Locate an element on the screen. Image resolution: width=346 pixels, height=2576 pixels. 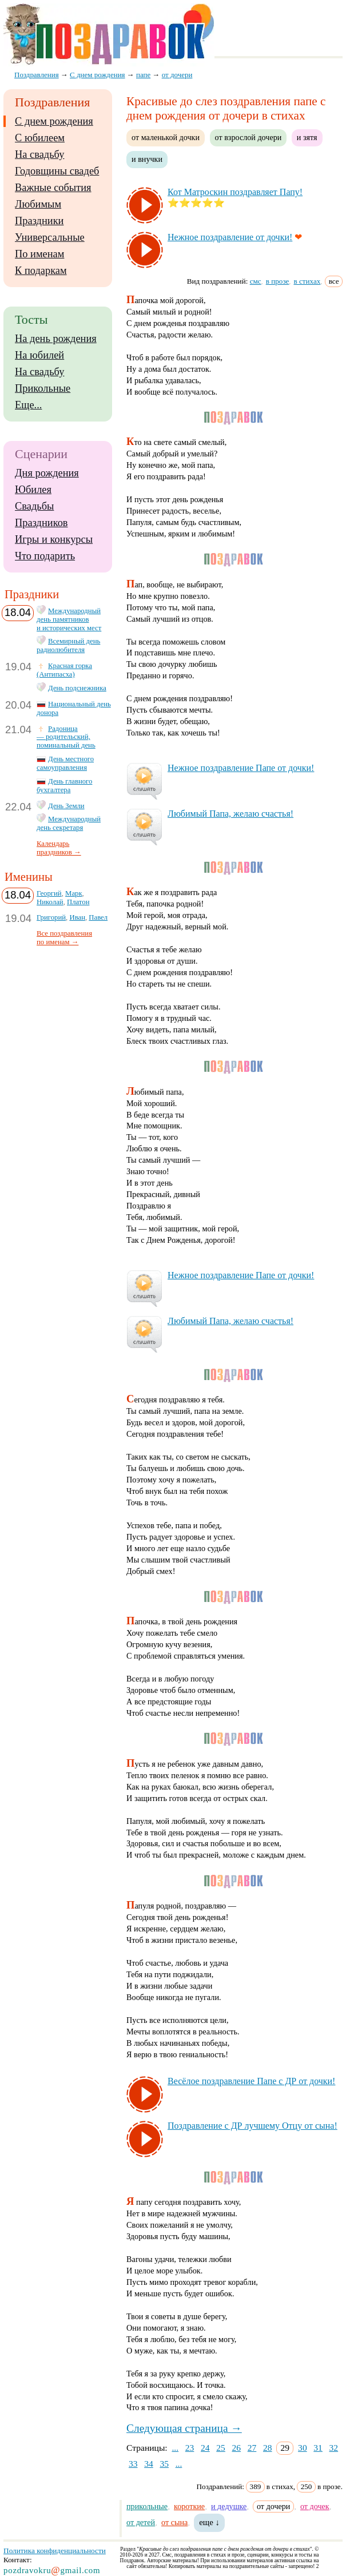
и внучки is located at coordinates (147, 159).